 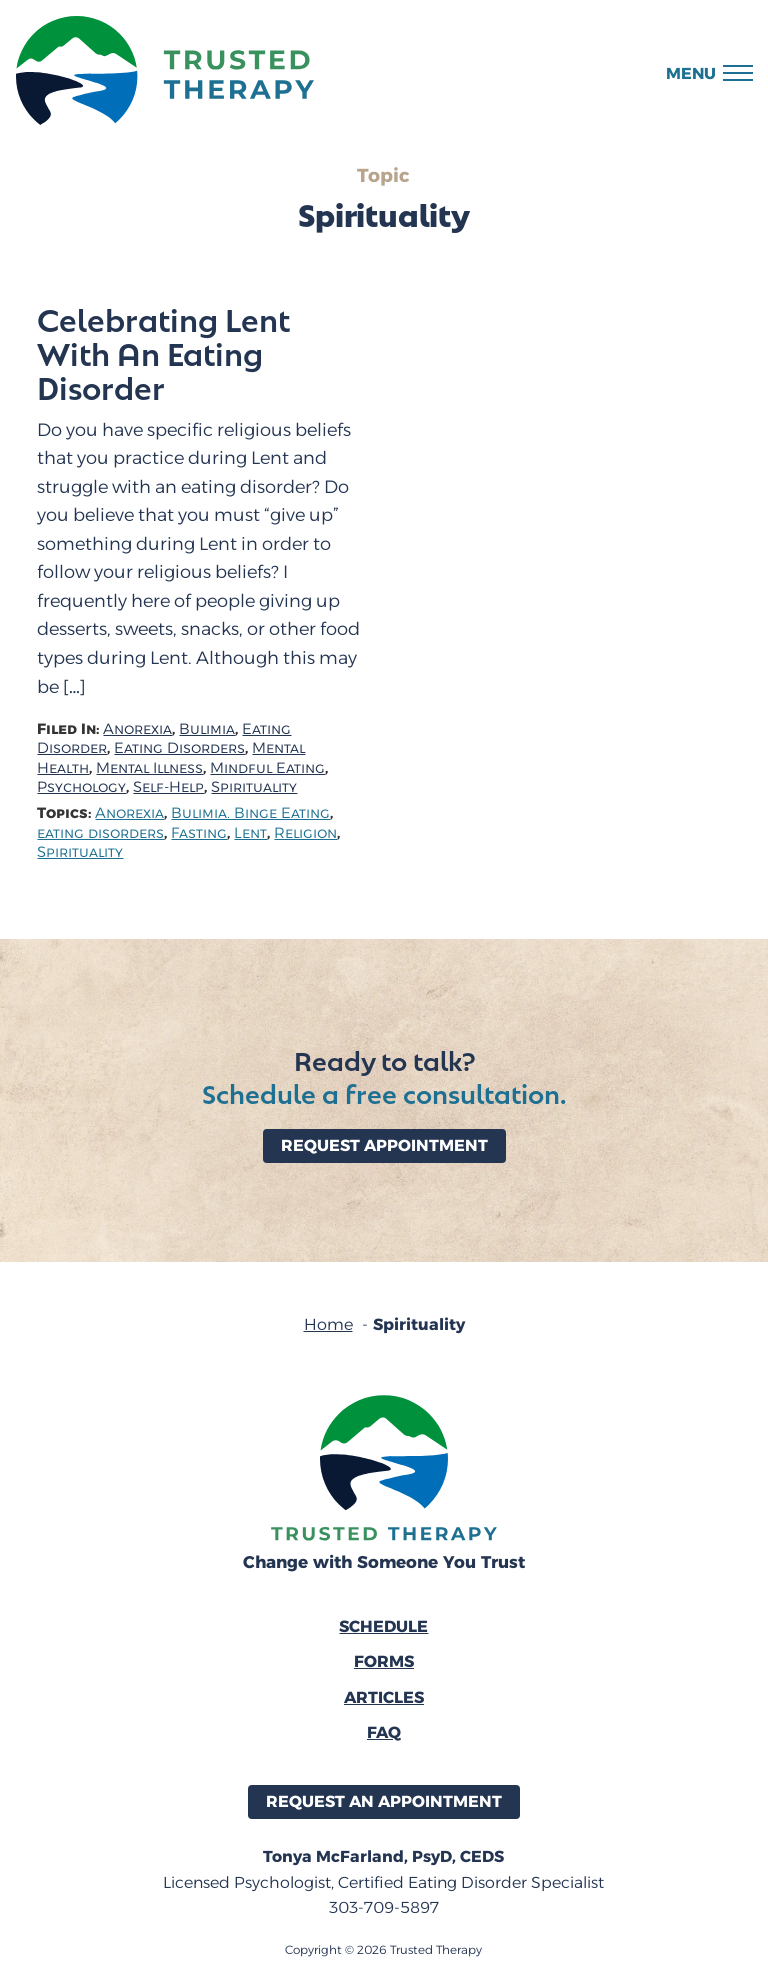 I want to click on Spirituality, so click(x=254, y=787).